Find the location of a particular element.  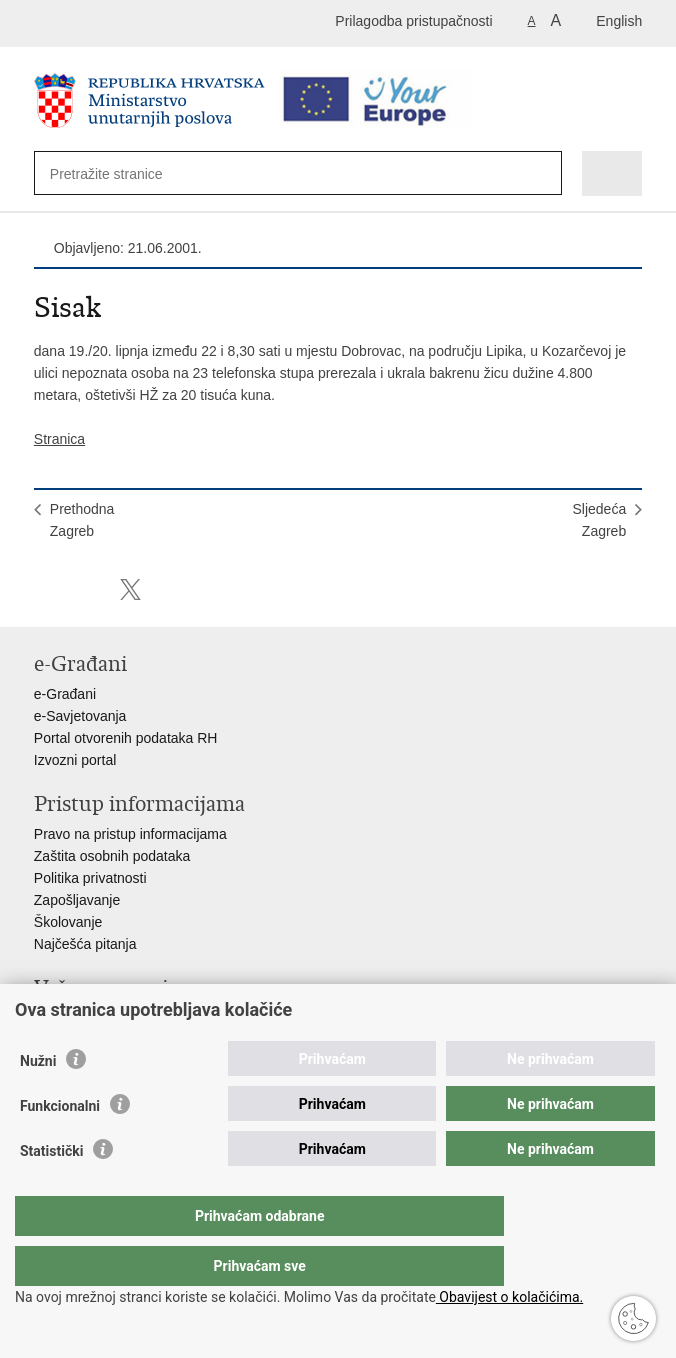

Stranica is located at coordinates (59, 439).